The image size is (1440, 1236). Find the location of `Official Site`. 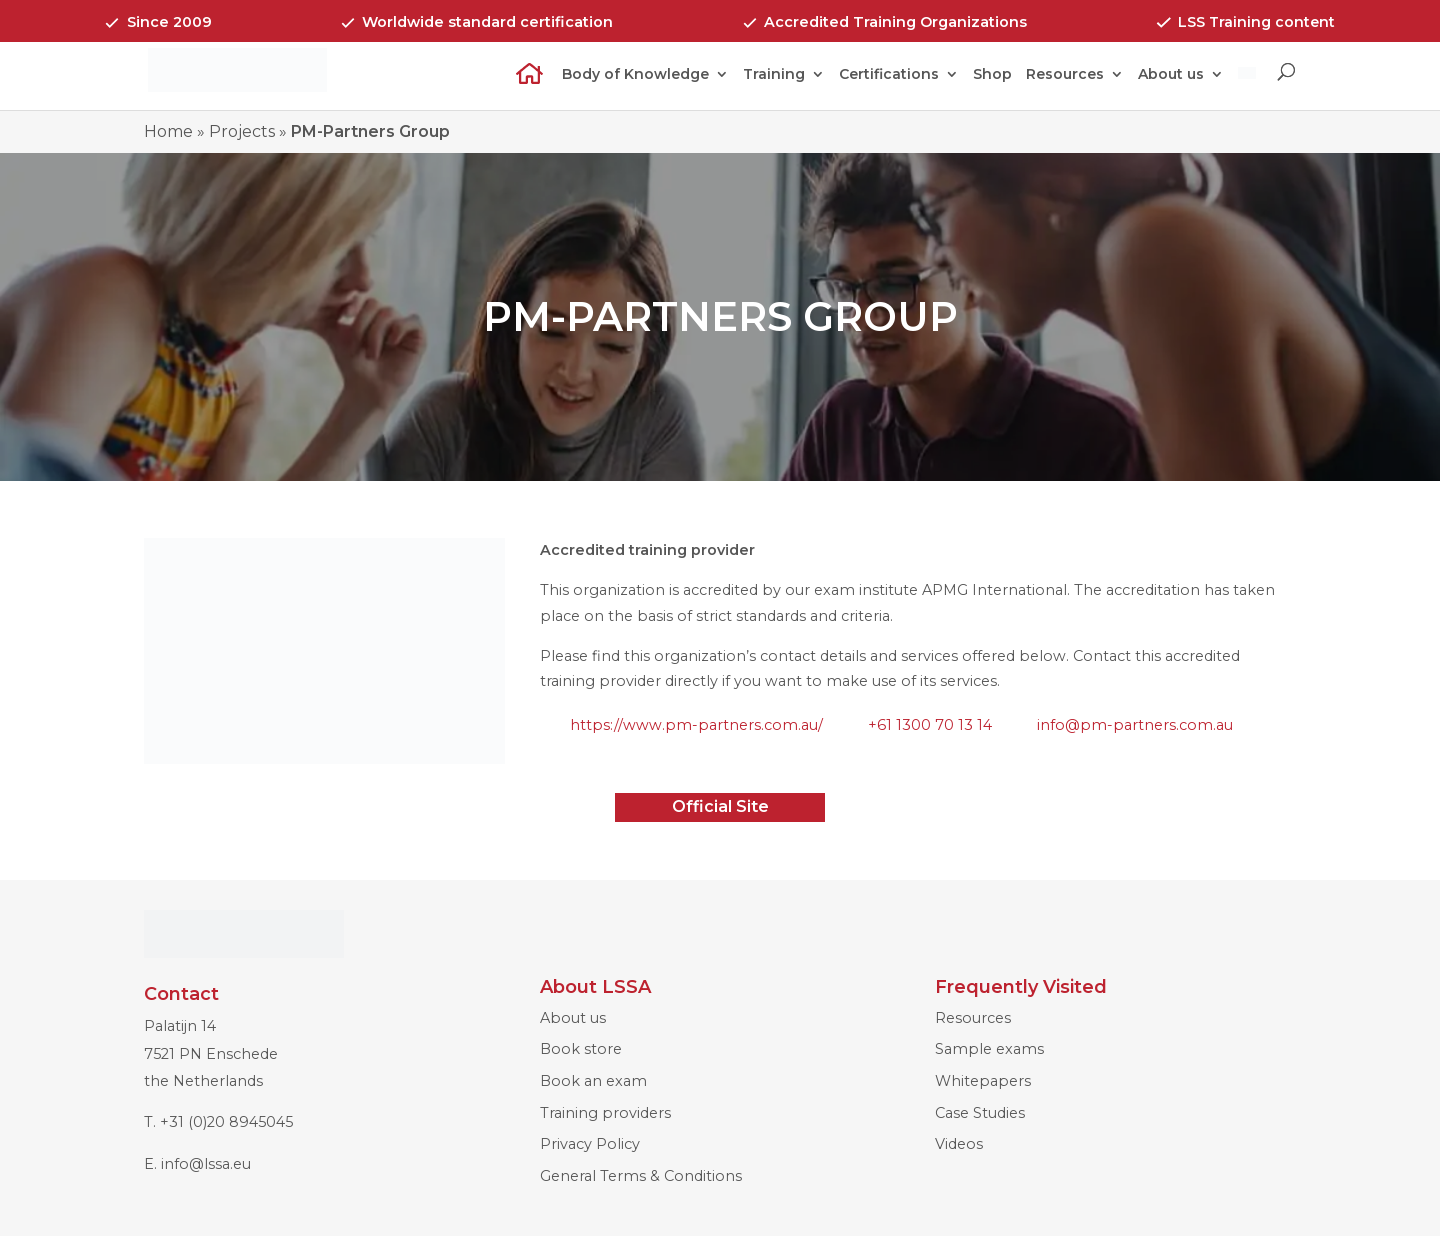

Official Site is located at coordinates (720, 806).